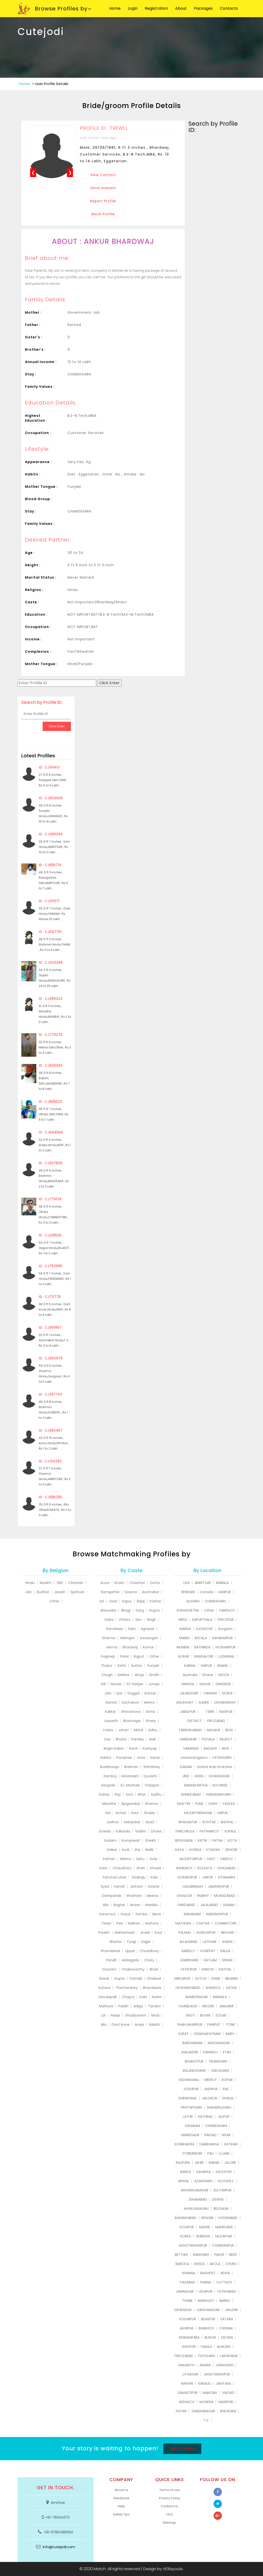 Image resolution: width=263 pixels, height=2576 pixels. What do you see at coordinates (148, 1647) in the screenshot?
I see `Kumar` at bounding box center [148, 1647].